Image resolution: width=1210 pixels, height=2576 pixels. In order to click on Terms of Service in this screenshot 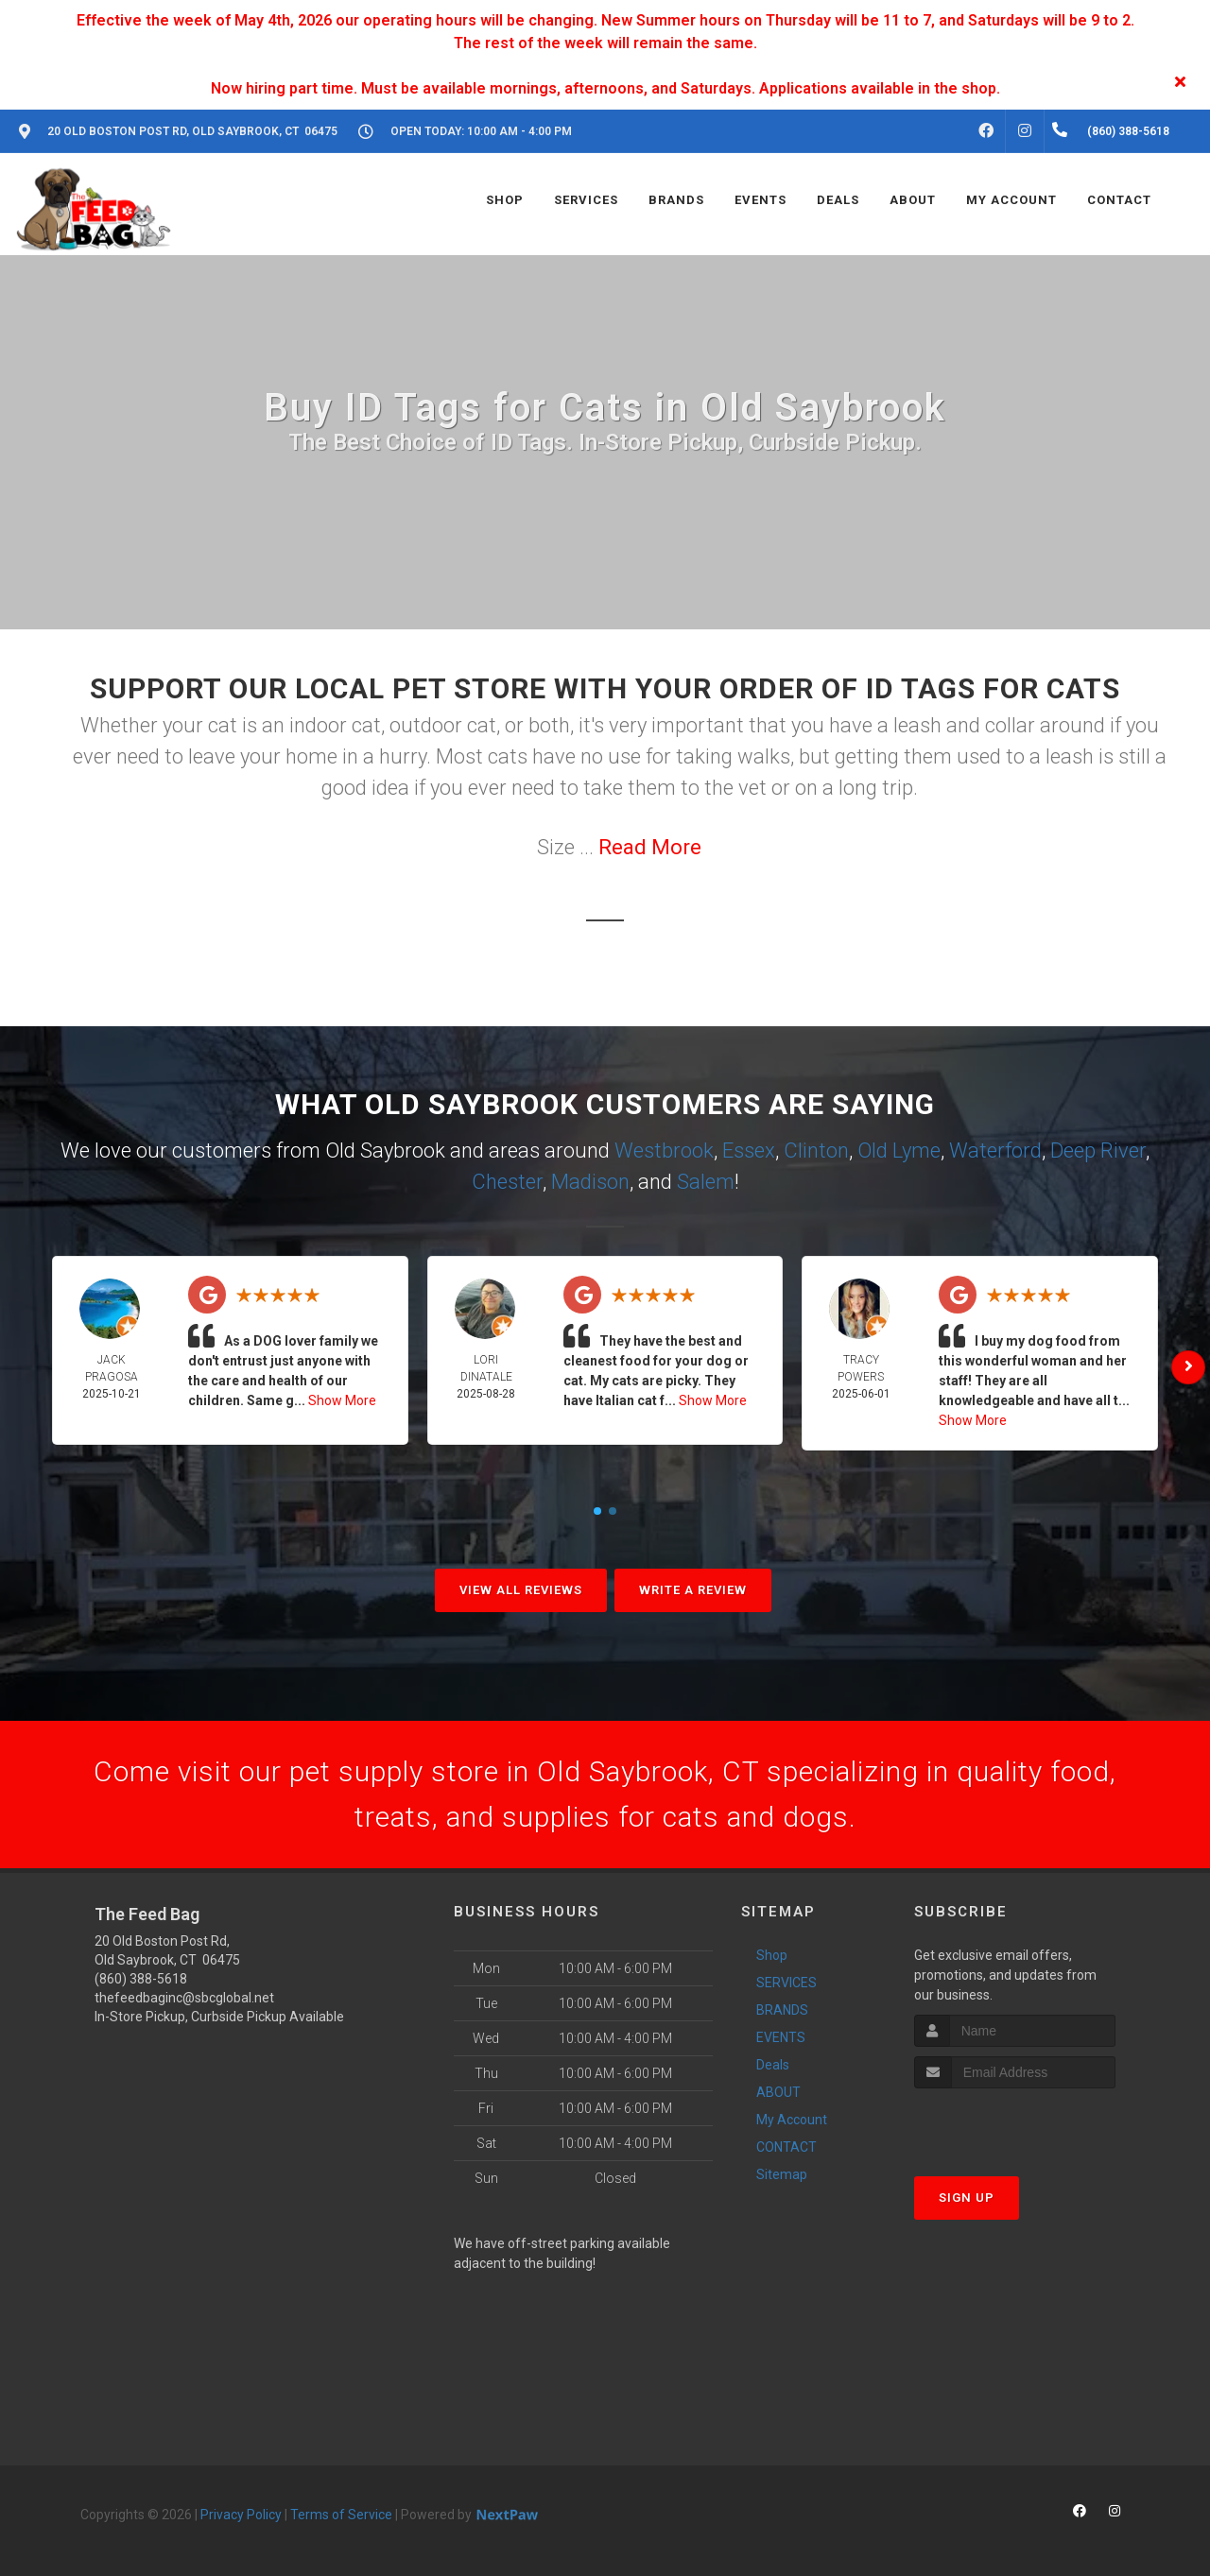, I will do `click(341, 2514)`.